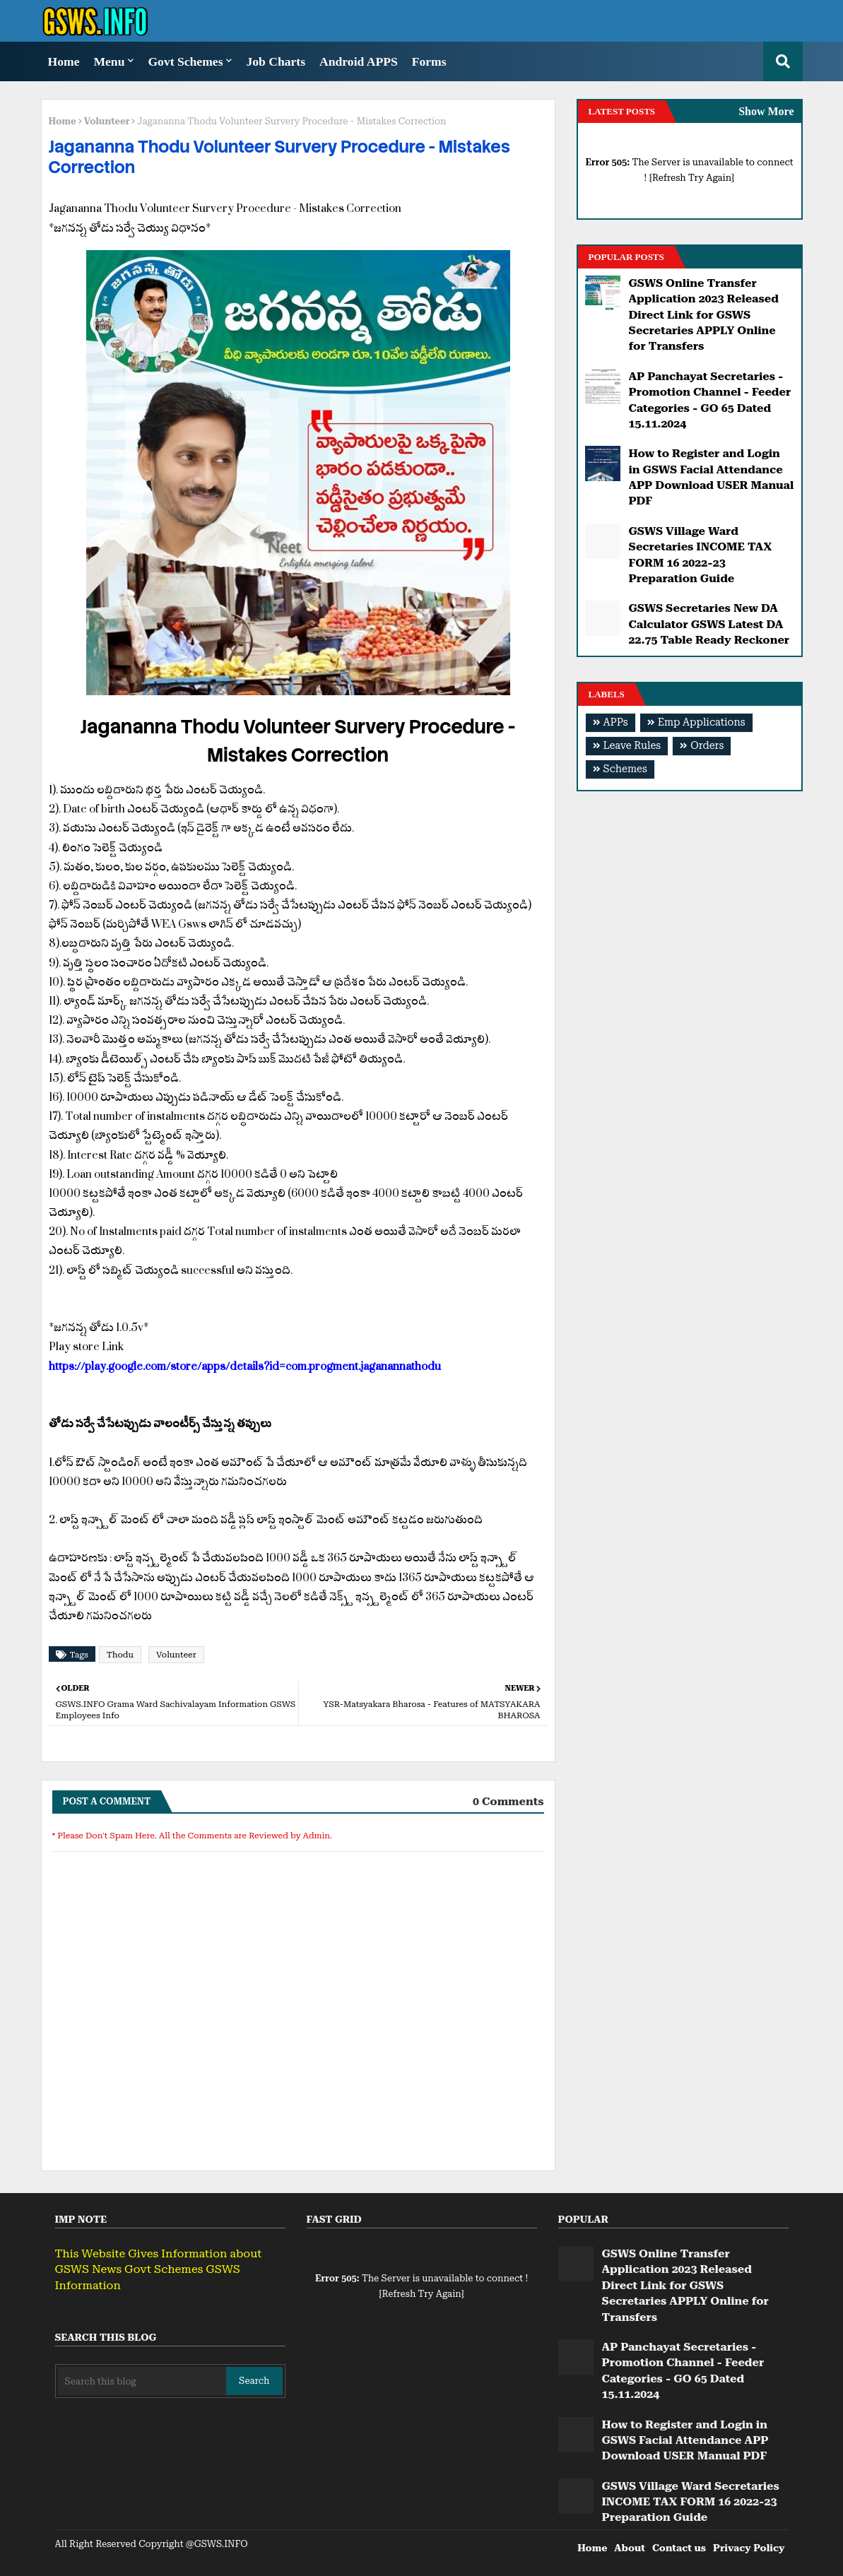  What do you see at coordinates (108, 61) in the screenshot?
I see `Menu` at bounding box center [108, 61].